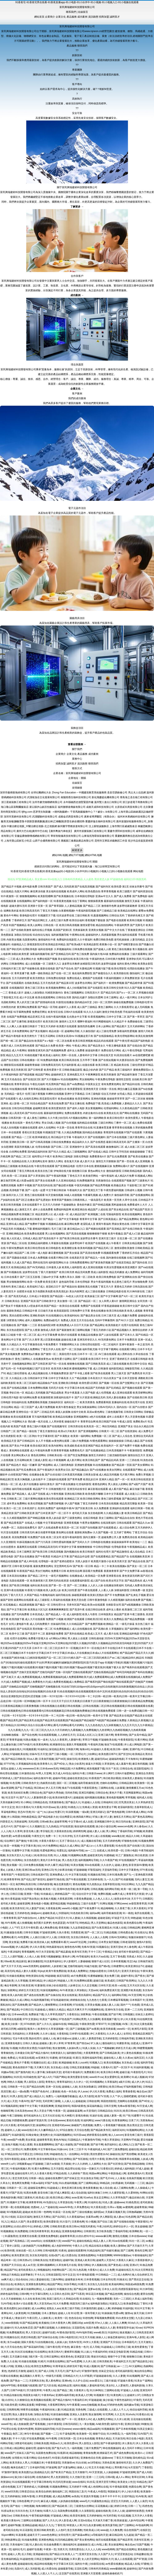  I want to click on 91肛交wwww, so click(63, 2428).